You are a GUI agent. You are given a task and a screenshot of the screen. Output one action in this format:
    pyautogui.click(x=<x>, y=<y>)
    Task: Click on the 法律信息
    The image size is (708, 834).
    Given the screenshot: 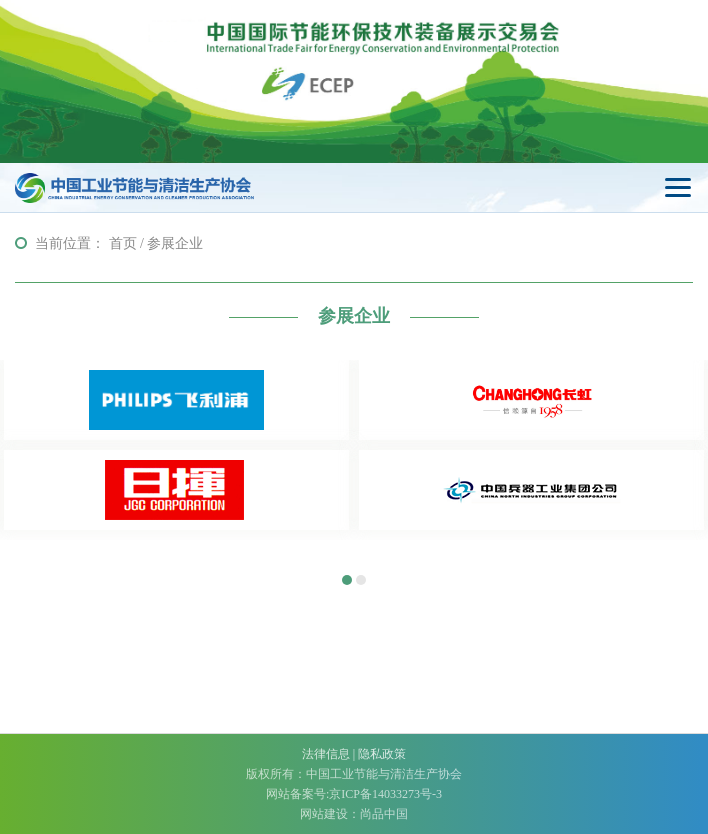 What is the action you would take?
    pyautogui.click(x=326, y=754)
    